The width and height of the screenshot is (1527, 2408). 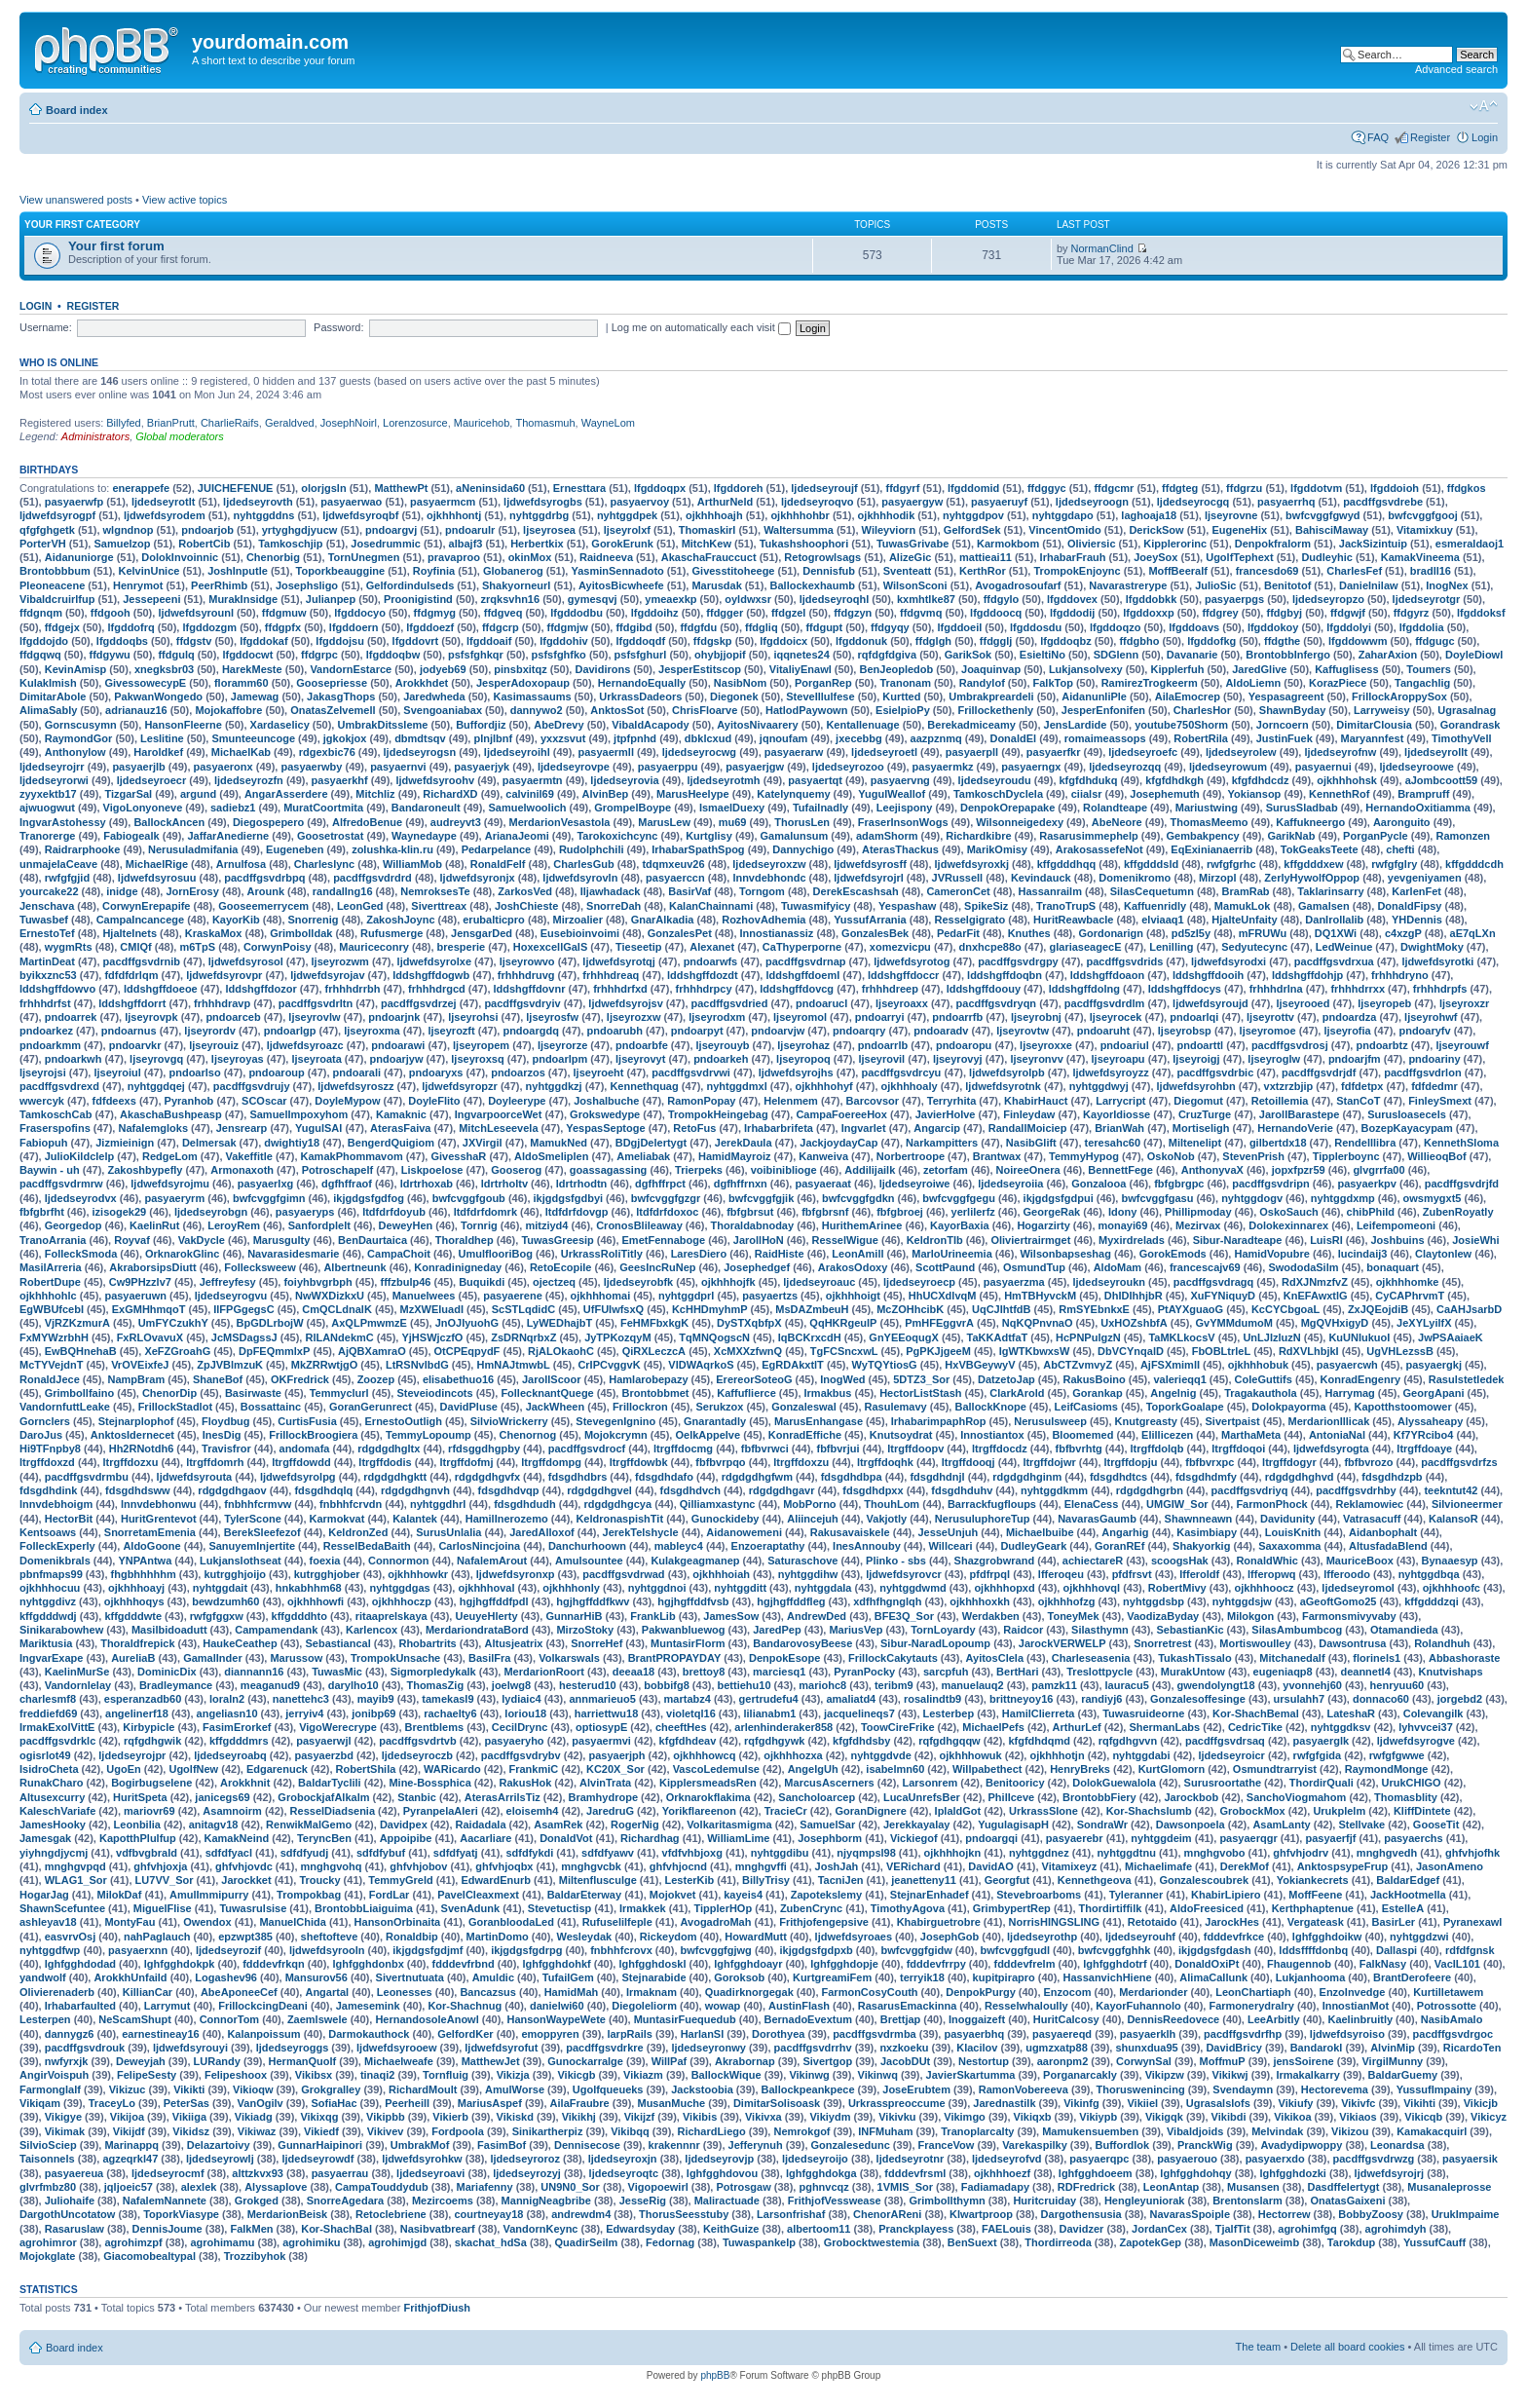 What do you see at coordinates (1028, 1170) in the screenshot?
I see `NoireeOnera` at bounding box center [1028, 1170].